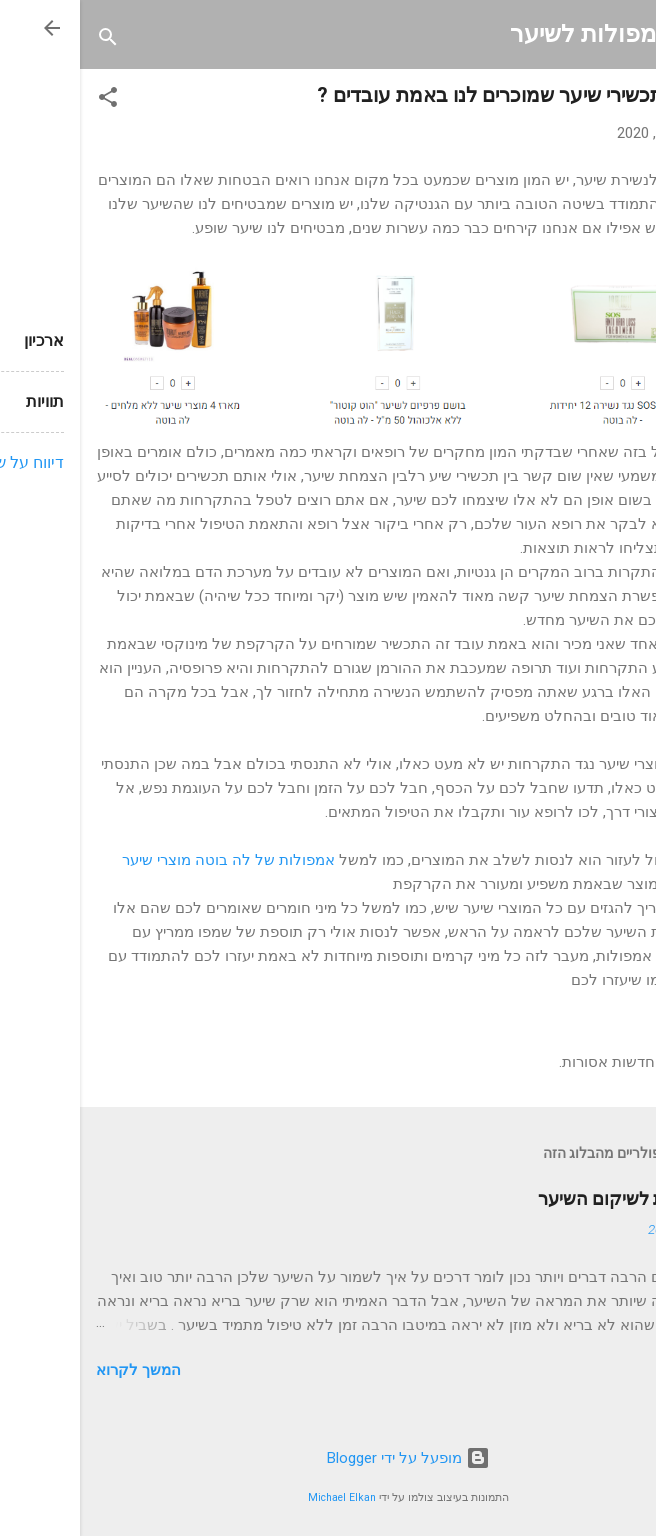  I want to click on [button], so click(28, 100).